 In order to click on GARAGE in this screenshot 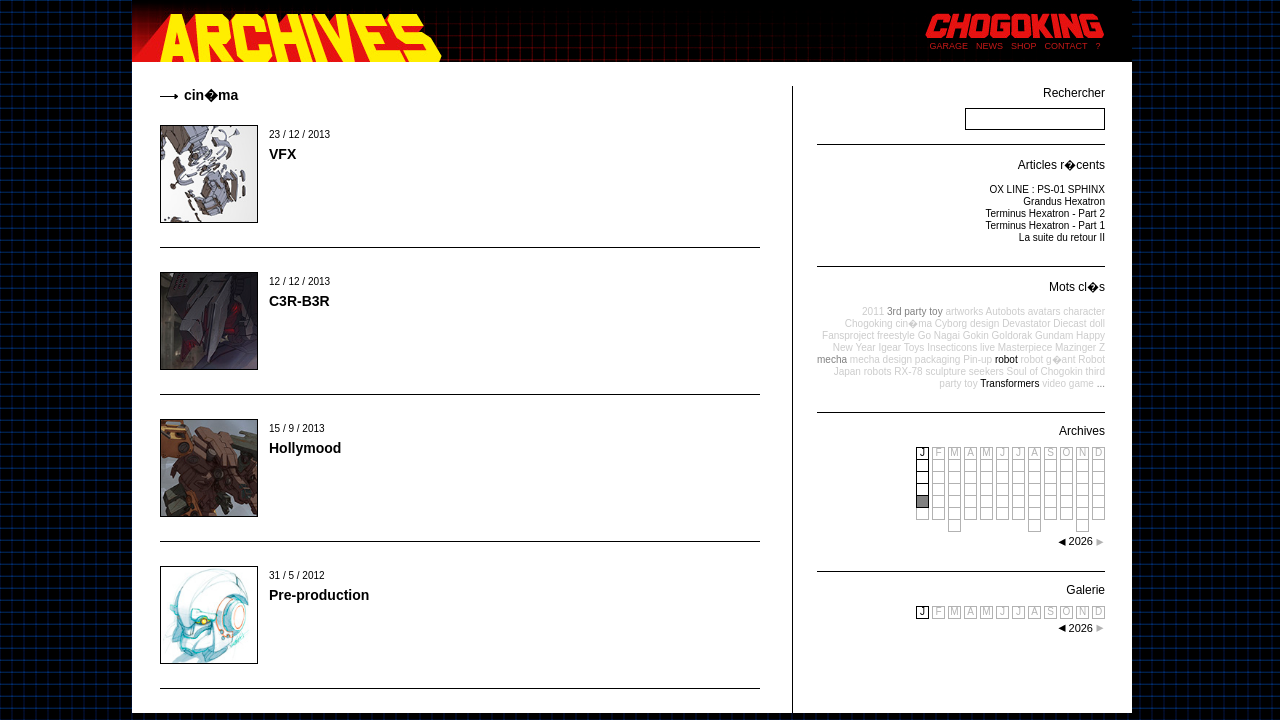, I will do `click(949, 46)`.